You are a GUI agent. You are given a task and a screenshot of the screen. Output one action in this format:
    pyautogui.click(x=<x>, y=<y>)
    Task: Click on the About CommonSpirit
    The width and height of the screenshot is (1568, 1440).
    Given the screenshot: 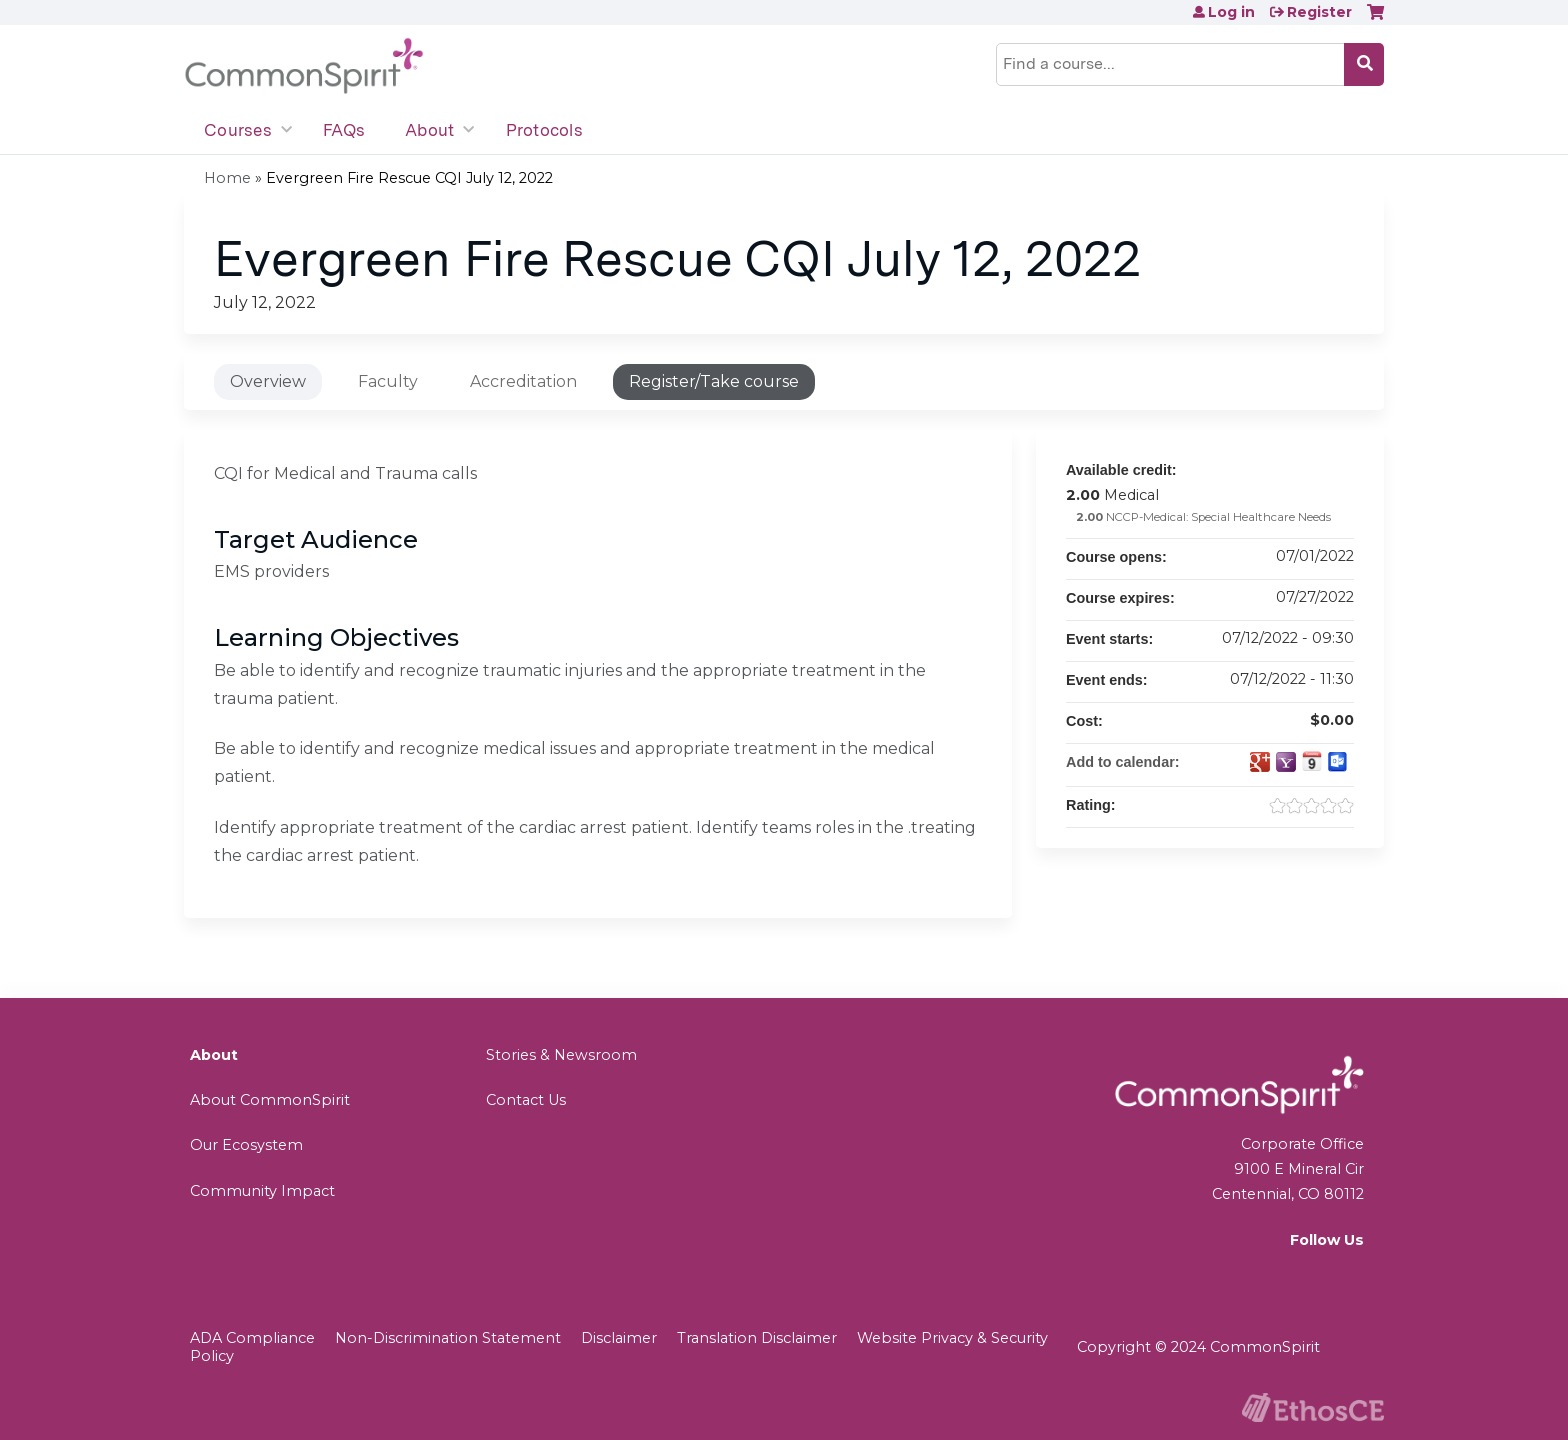 What is the action you would take?
    pyautogui.click(x=270, y=1100)
    